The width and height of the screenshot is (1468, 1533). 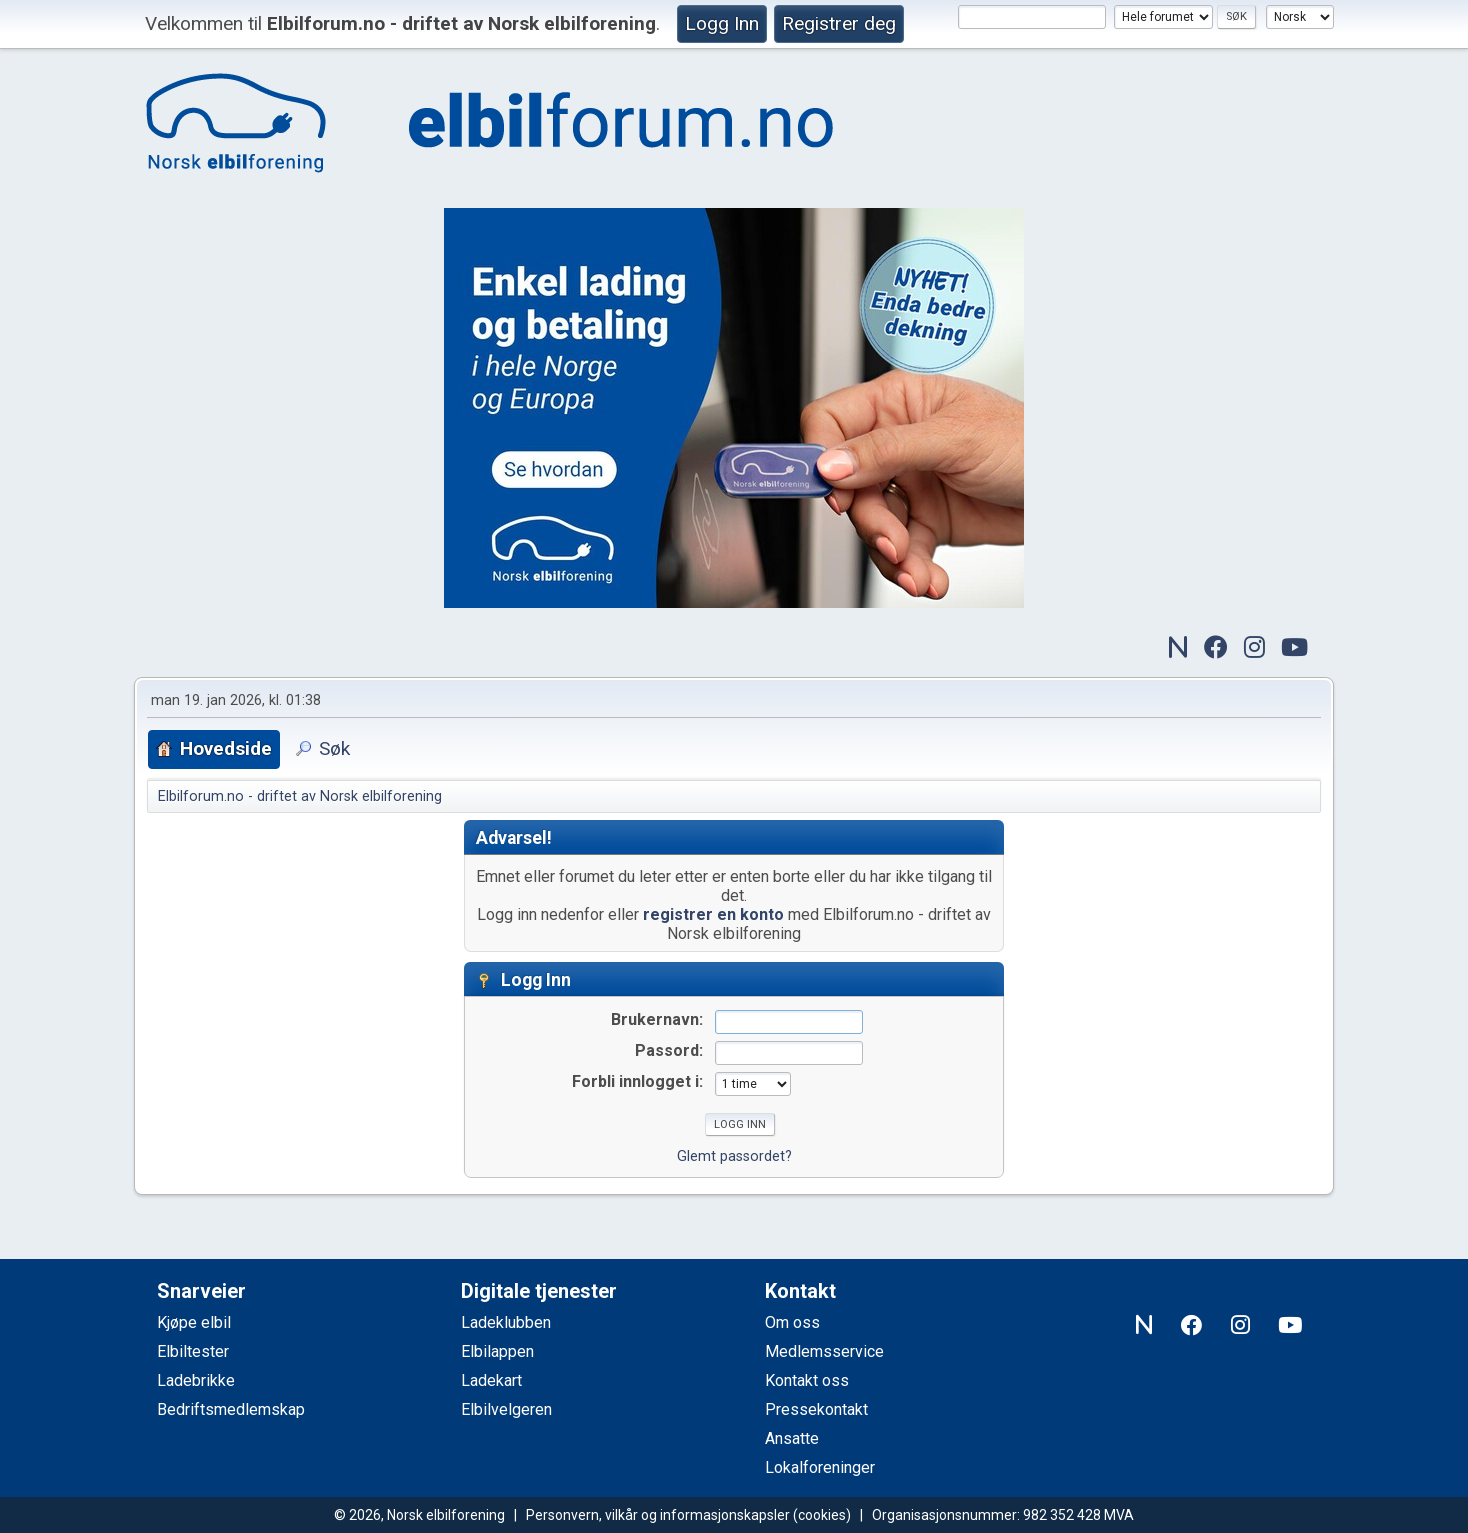 What do you see at coordinates (816, 1409) in the screenshot?
I see `Pressekontakt` at bounding box center [816, 1409].